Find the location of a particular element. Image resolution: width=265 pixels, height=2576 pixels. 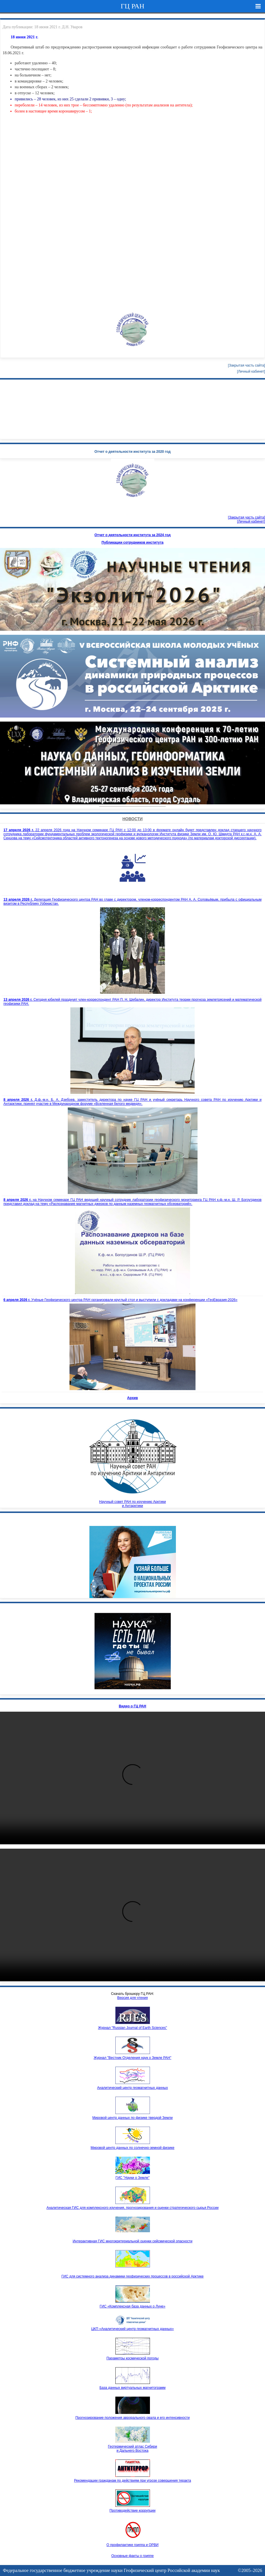

Основные факты о гриппе is located at coordinates (132, 2556).